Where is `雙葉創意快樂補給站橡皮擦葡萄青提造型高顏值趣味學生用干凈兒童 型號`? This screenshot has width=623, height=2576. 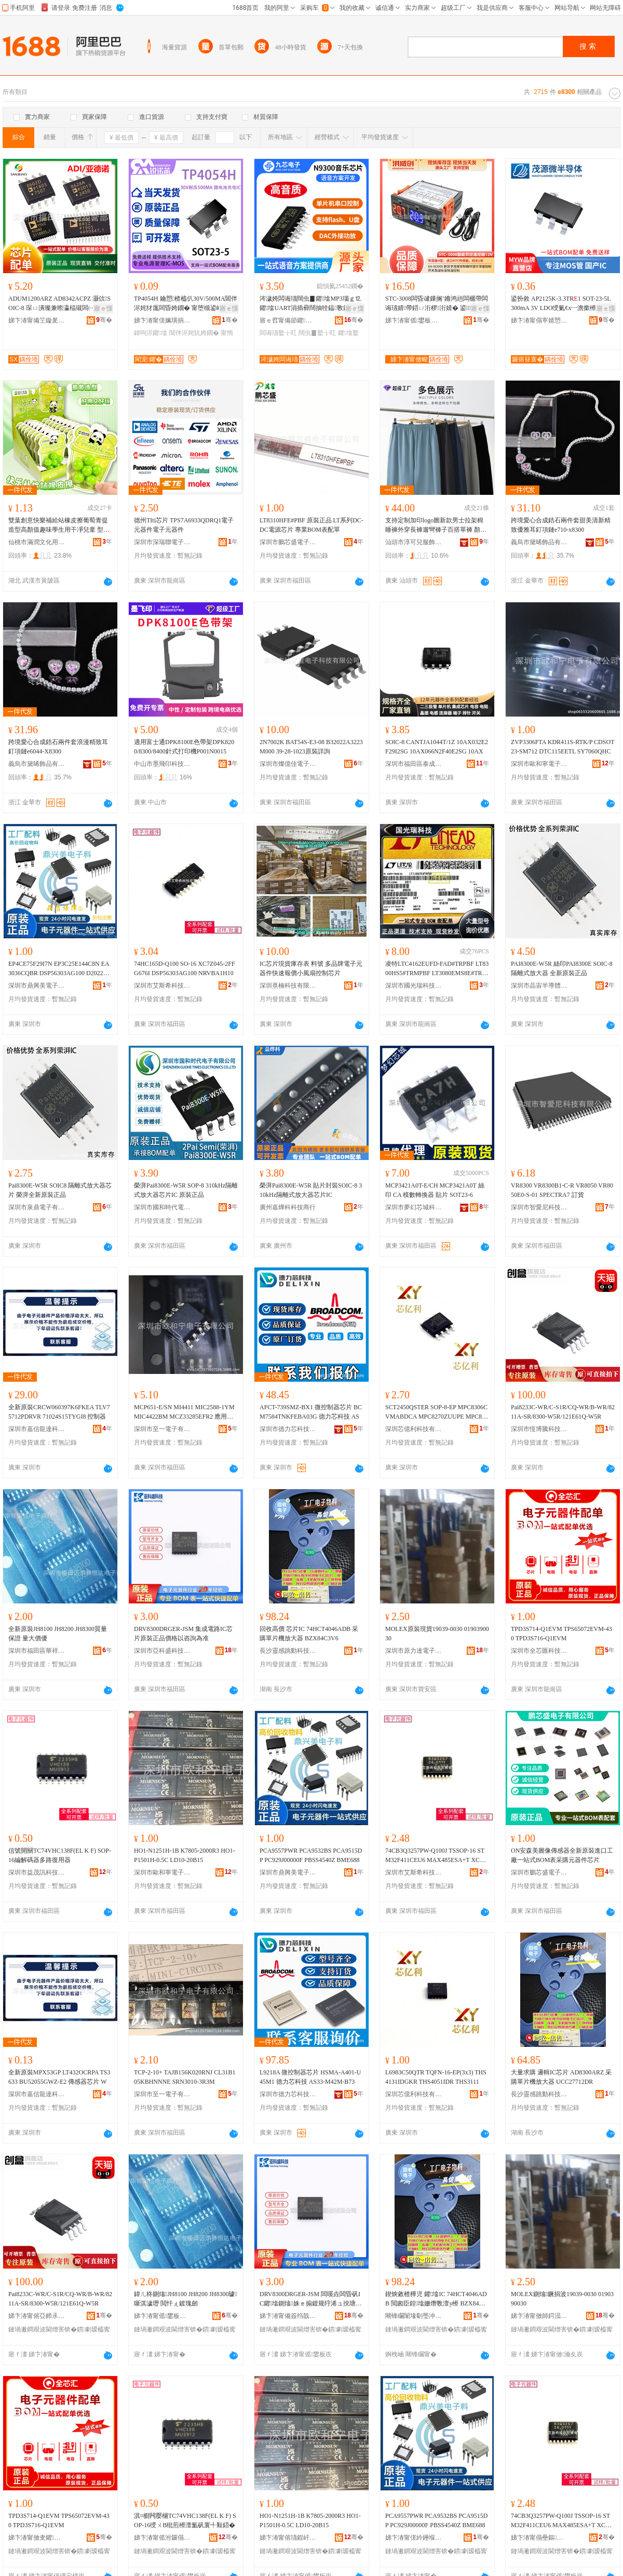 雙葉創意快樂補給站橡皮擦葡萄青提造型高顏值趣味學生用干凈兒童 型號 is located at coordinates (59, 525).